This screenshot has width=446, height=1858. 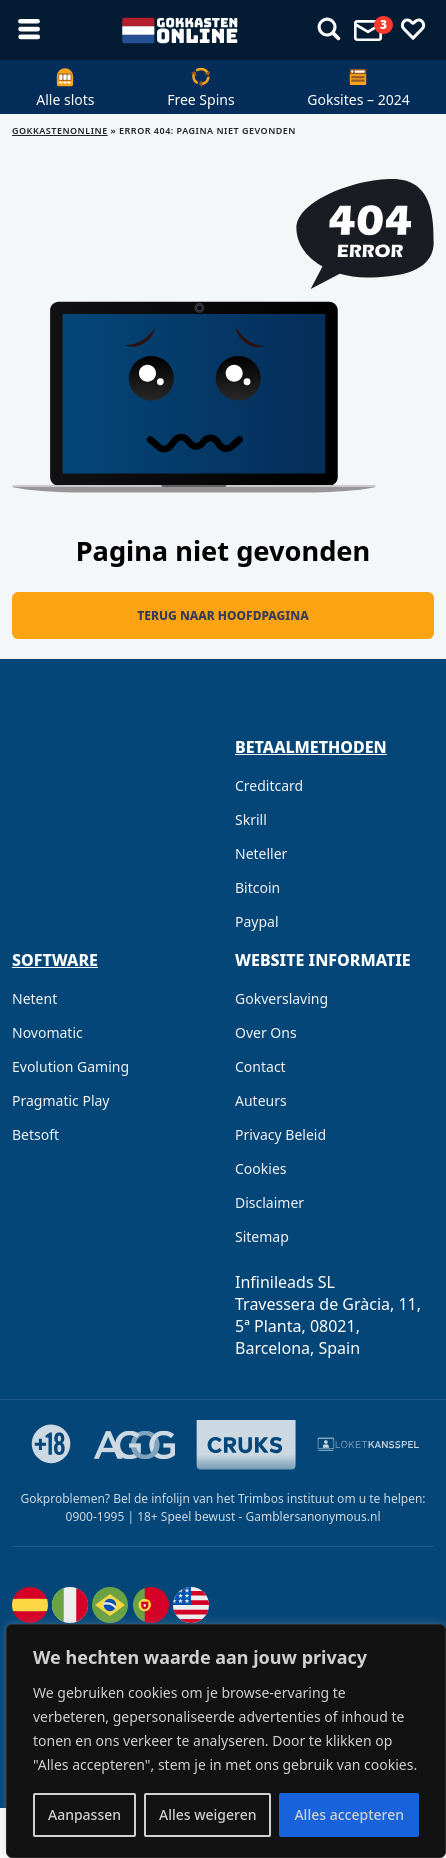 What do you see at coordinates (257, 921) in the screenshot?
I see `Paypal` at bounding box center [257, 921].